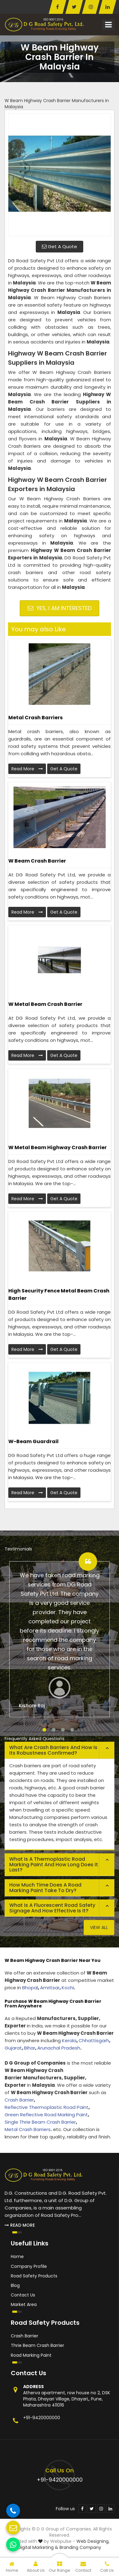 Image resolution: width=119 pixels, height=2576 pixels. I want to click on Arunachal Pradesh, so click(58, 2048).